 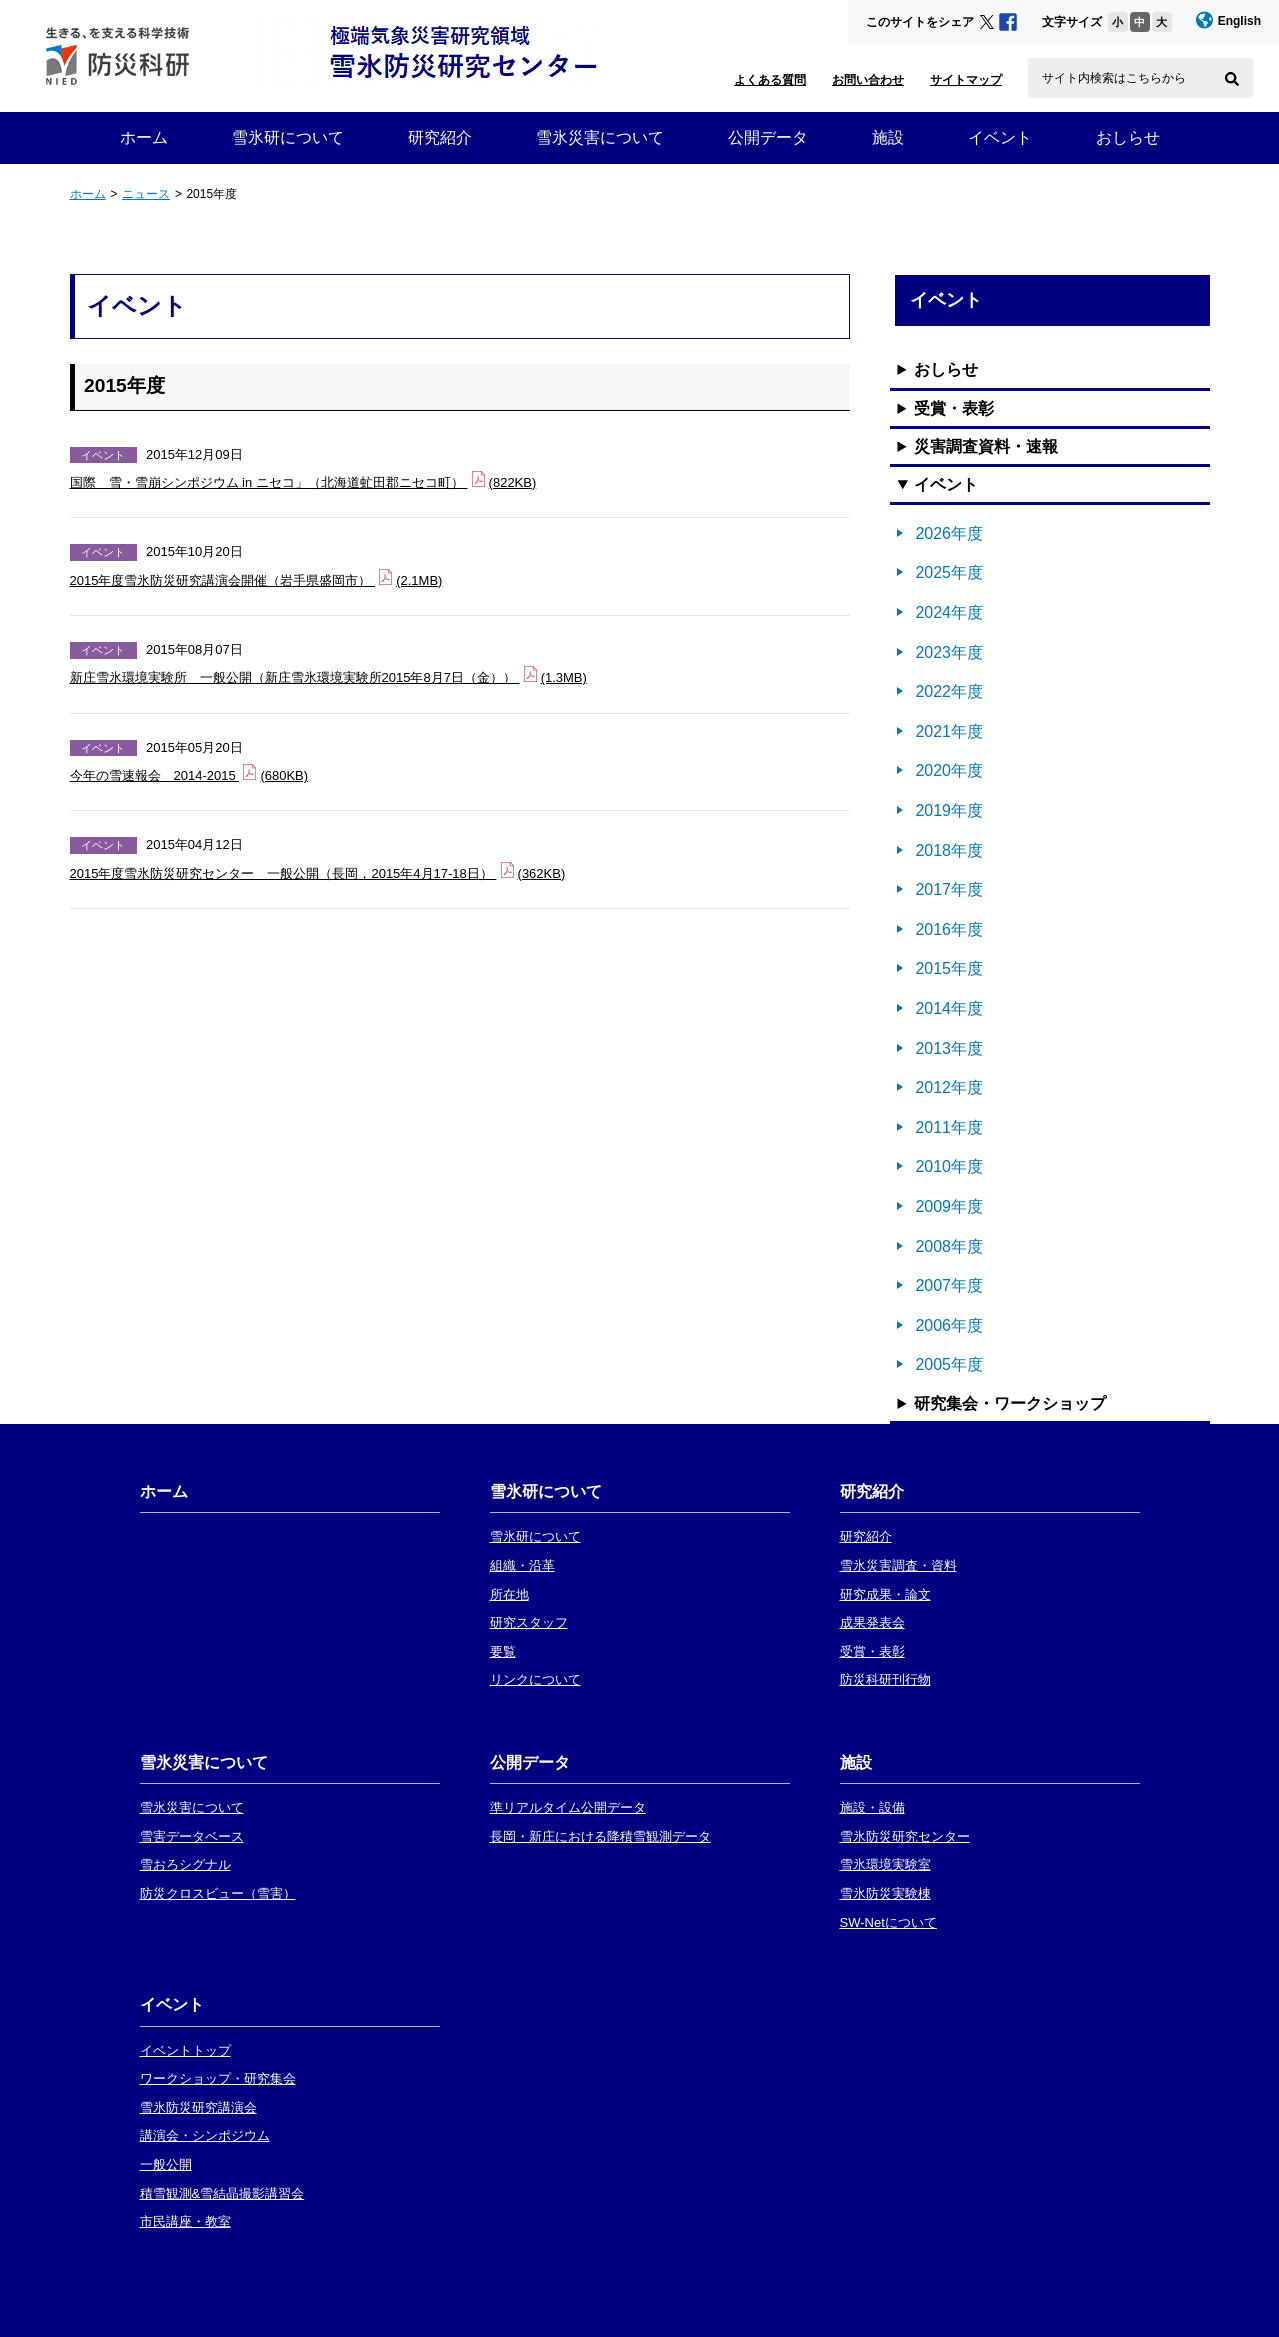 What do you see at coordinates (328, 675) in the screenshot?
I see `新庄雪氷環境実験所 一般公開（新庄雪氷環境実験所2015年8月7日（金）） (1.3MB)` at bounding box center [328, 675].